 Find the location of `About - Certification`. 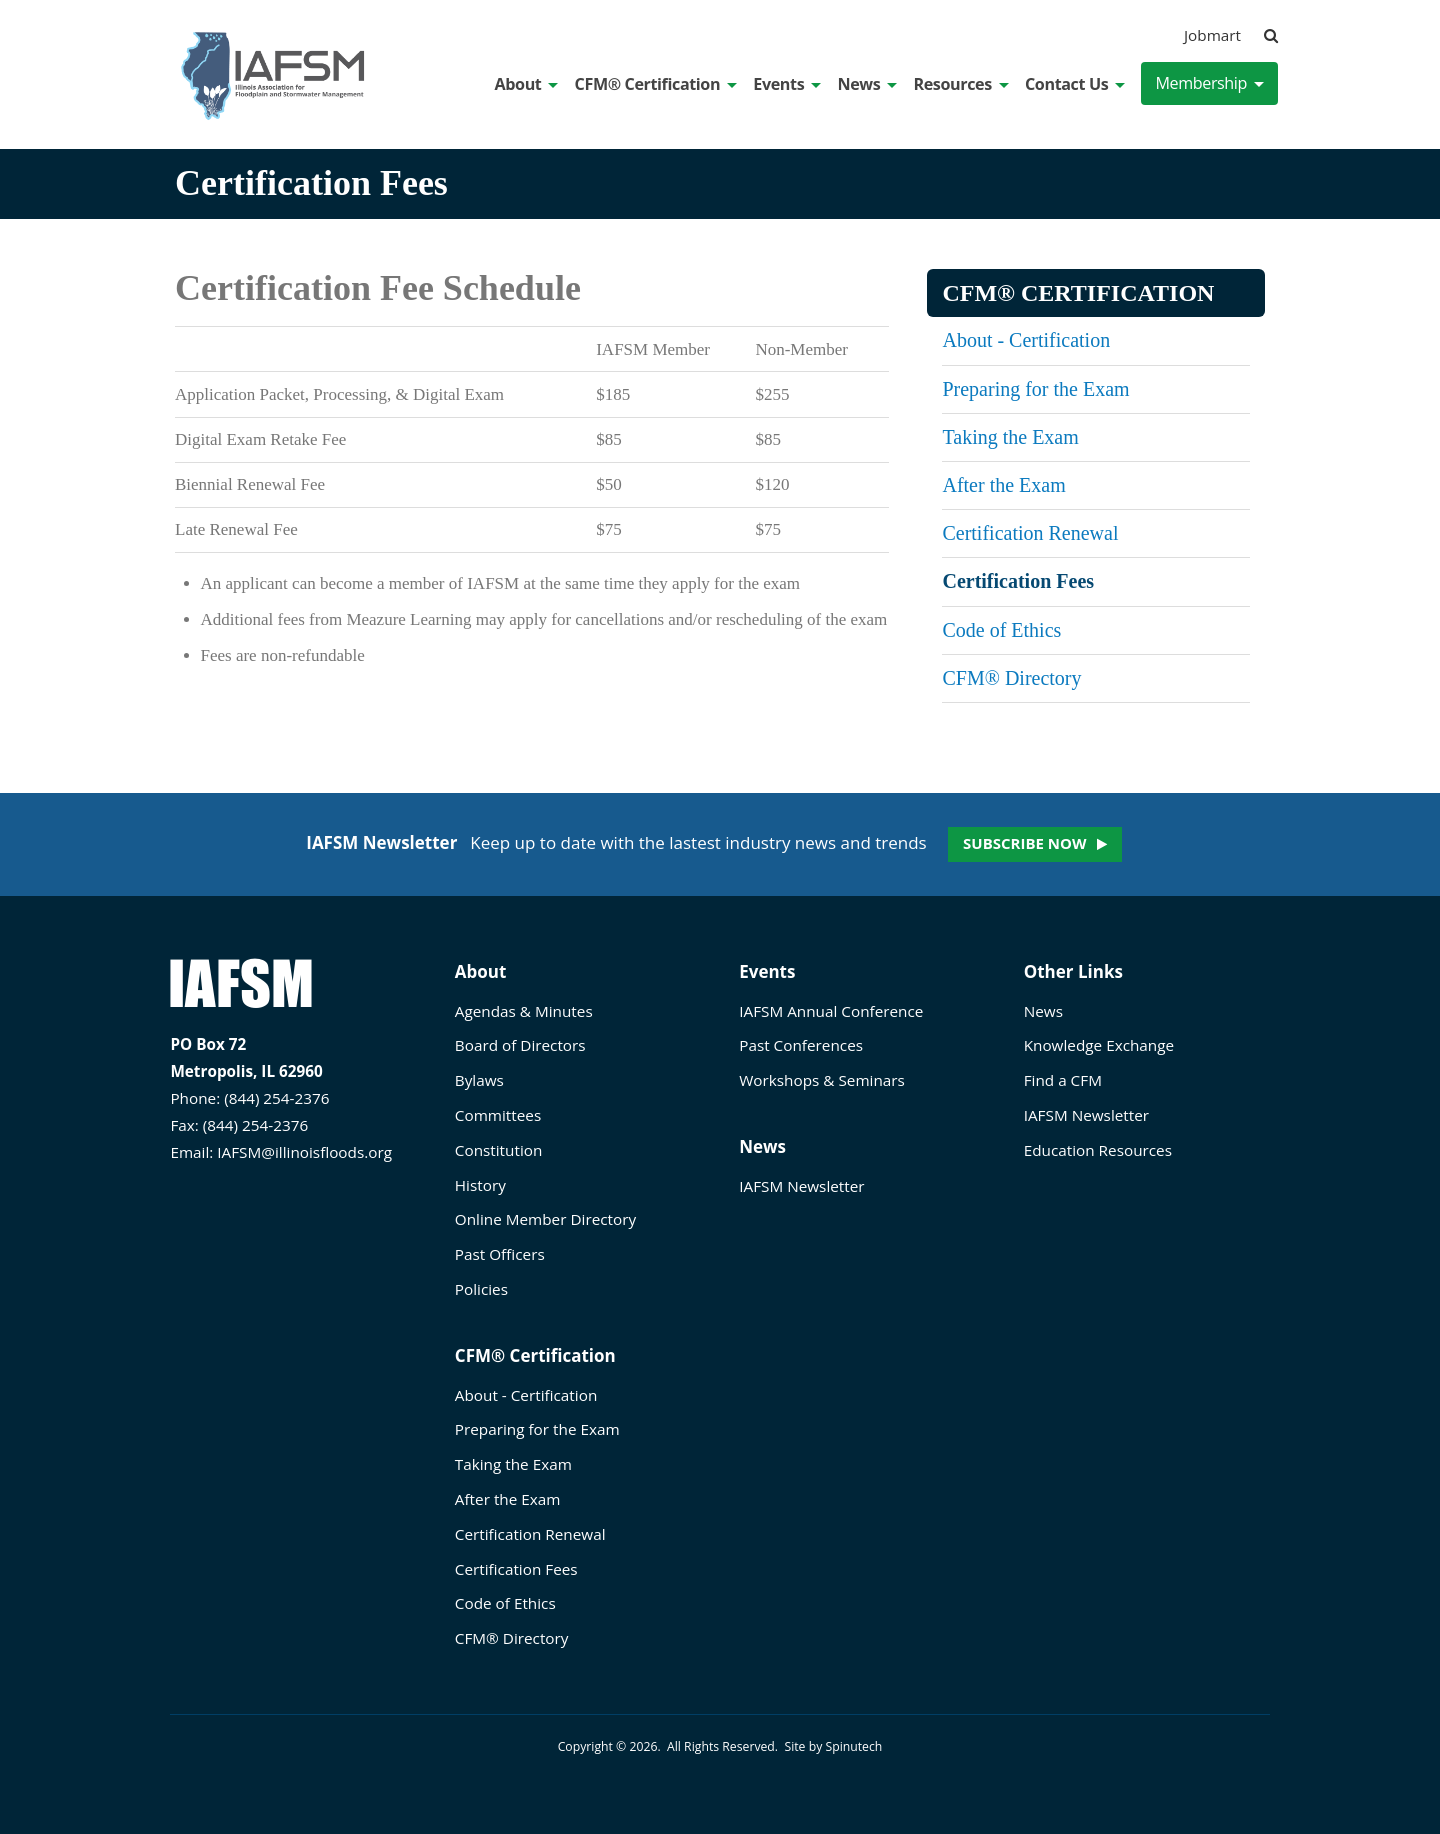

About - Certification is located at coordinates (1026, 340).